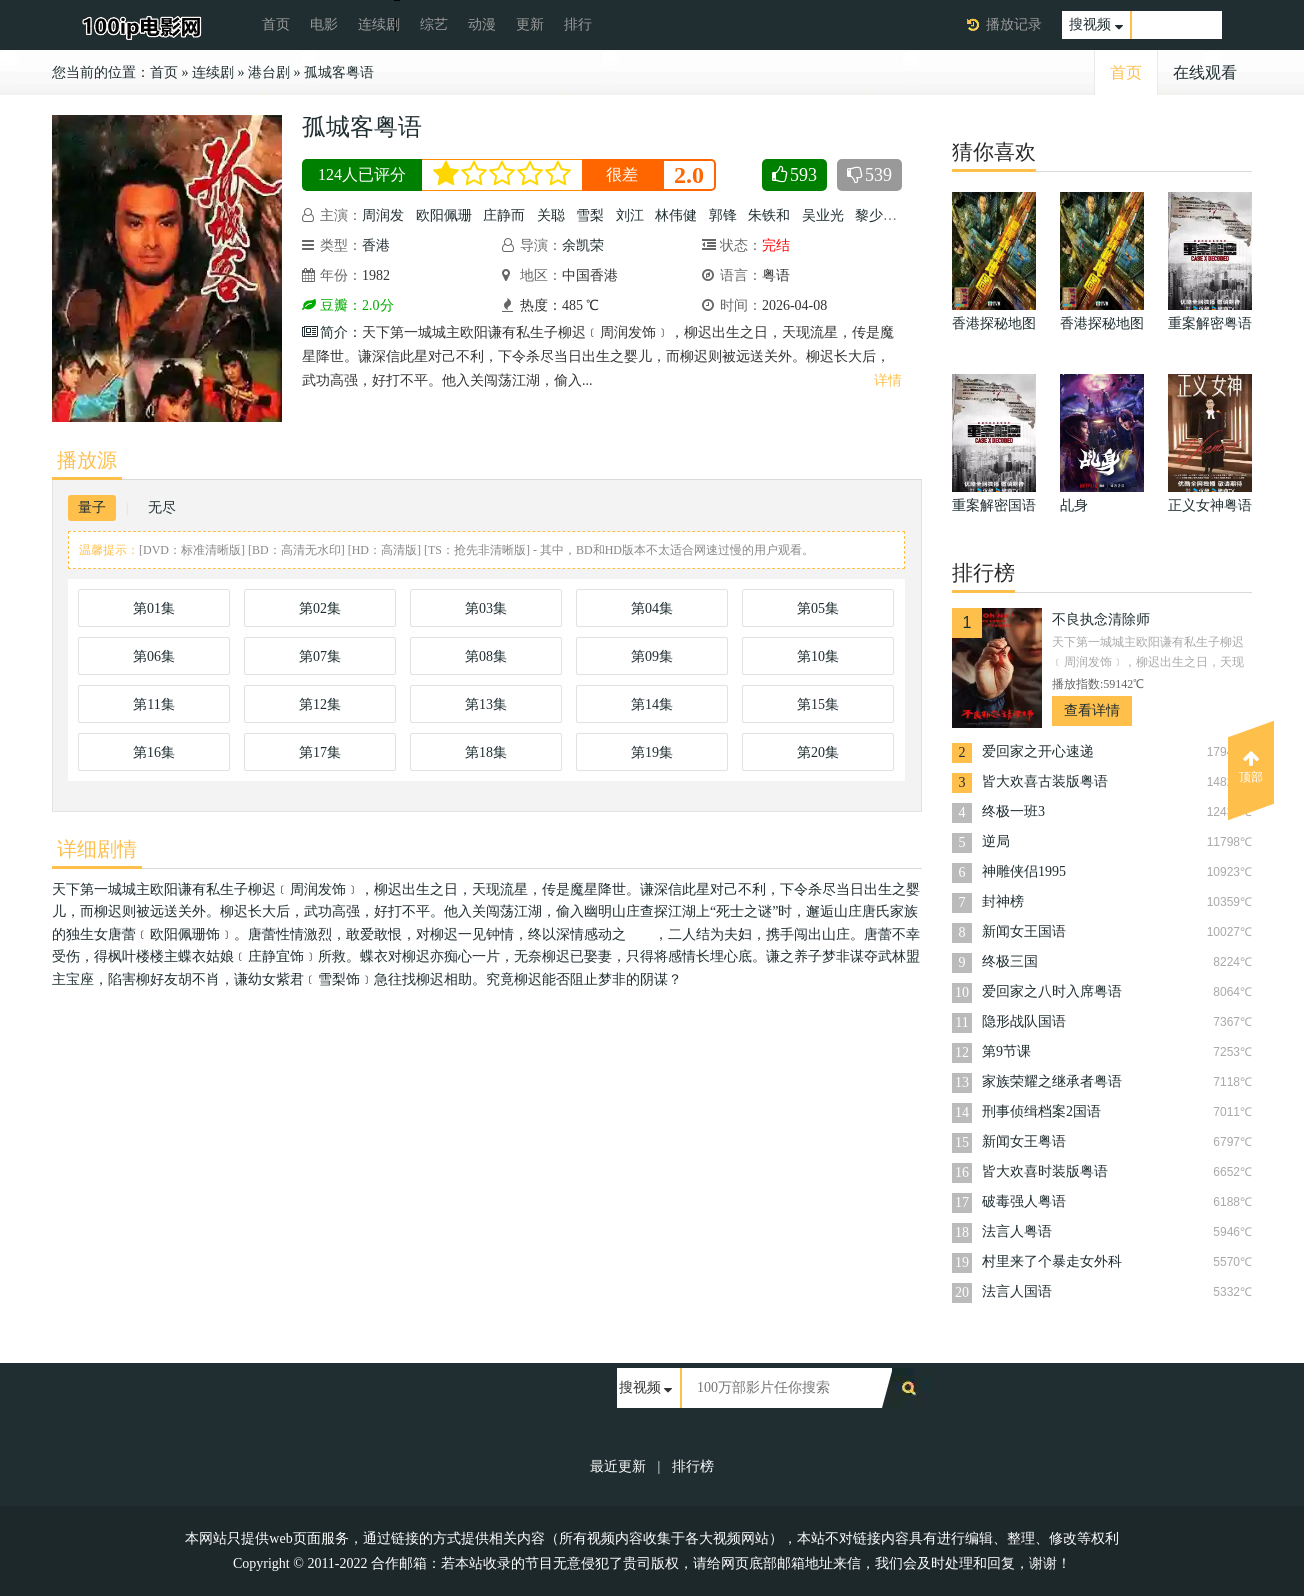  I want to click on 关聪, so click(551, 215).